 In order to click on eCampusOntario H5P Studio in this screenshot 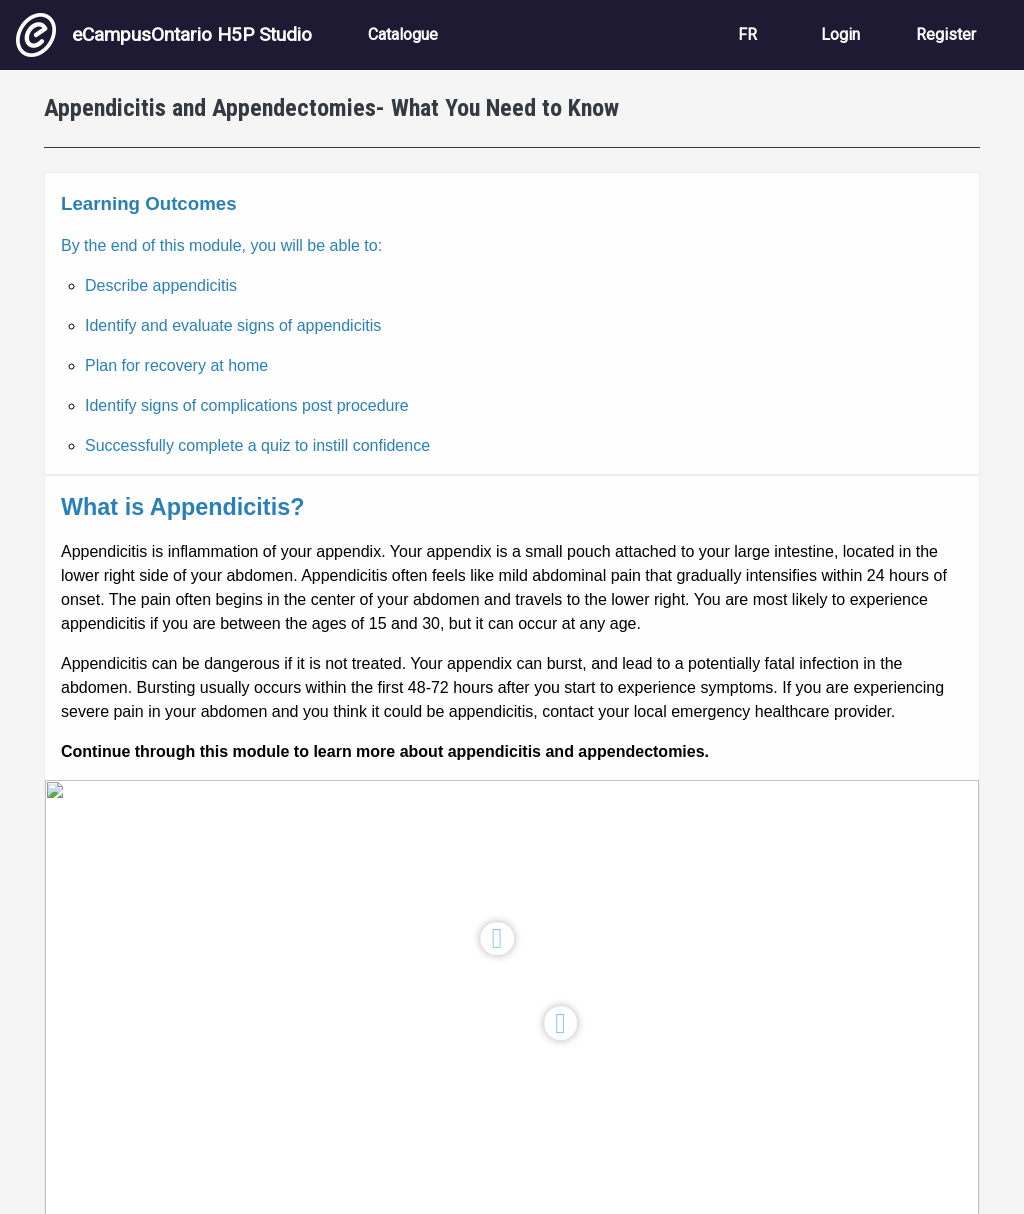, I will do `click(164, 35)`.